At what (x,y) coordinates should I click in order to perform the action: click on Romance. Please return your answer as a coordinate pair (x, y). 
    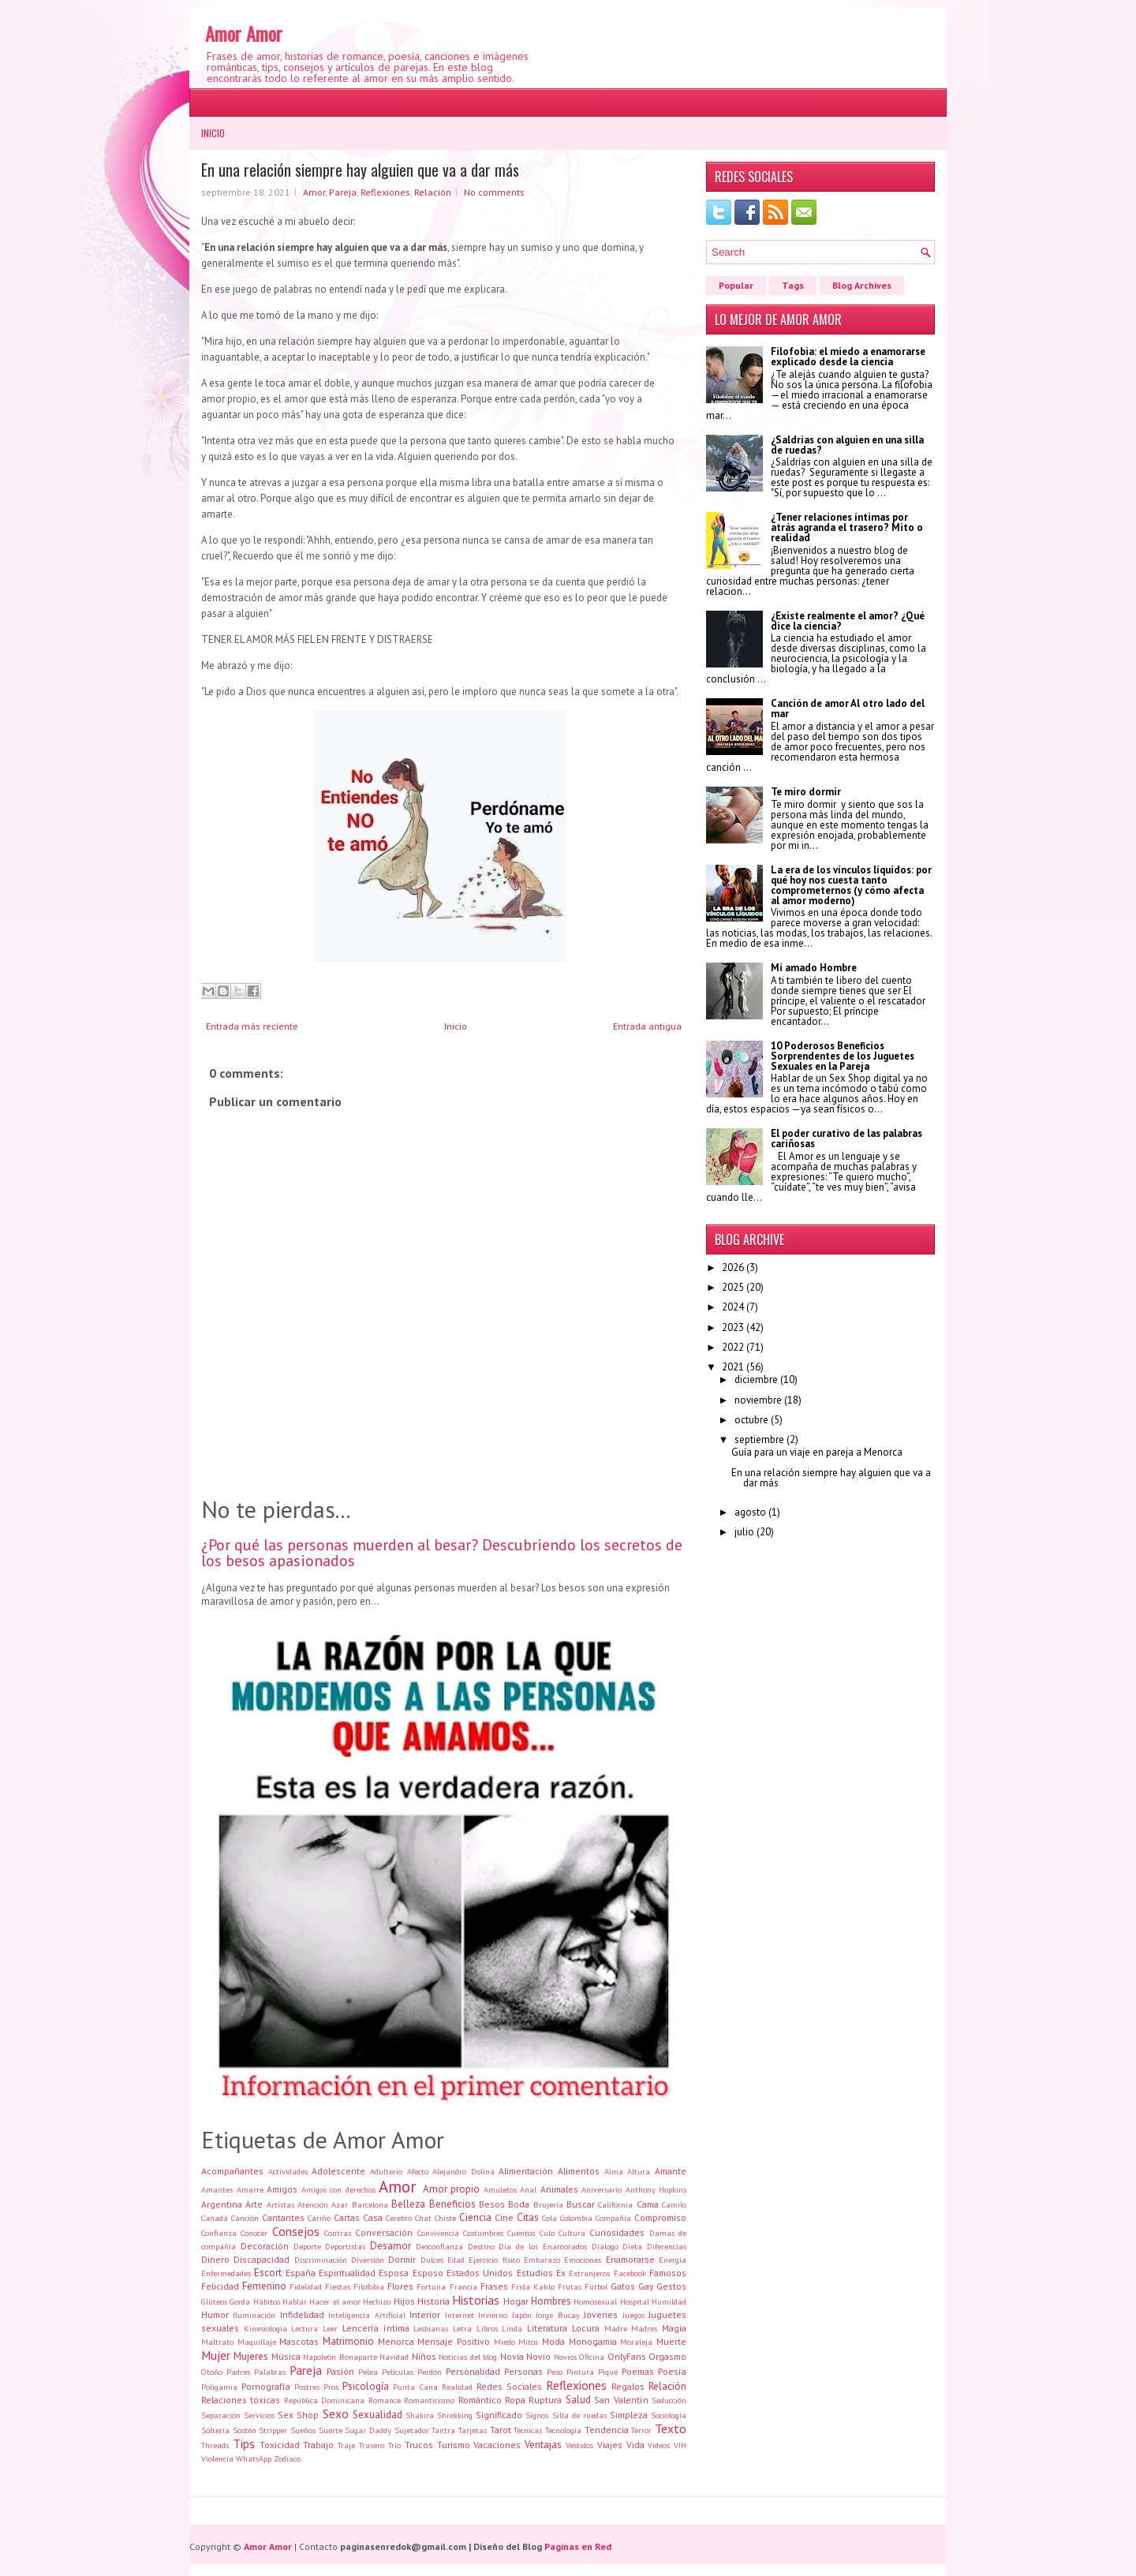
    Looking at the image, I should click on (384, 2400).